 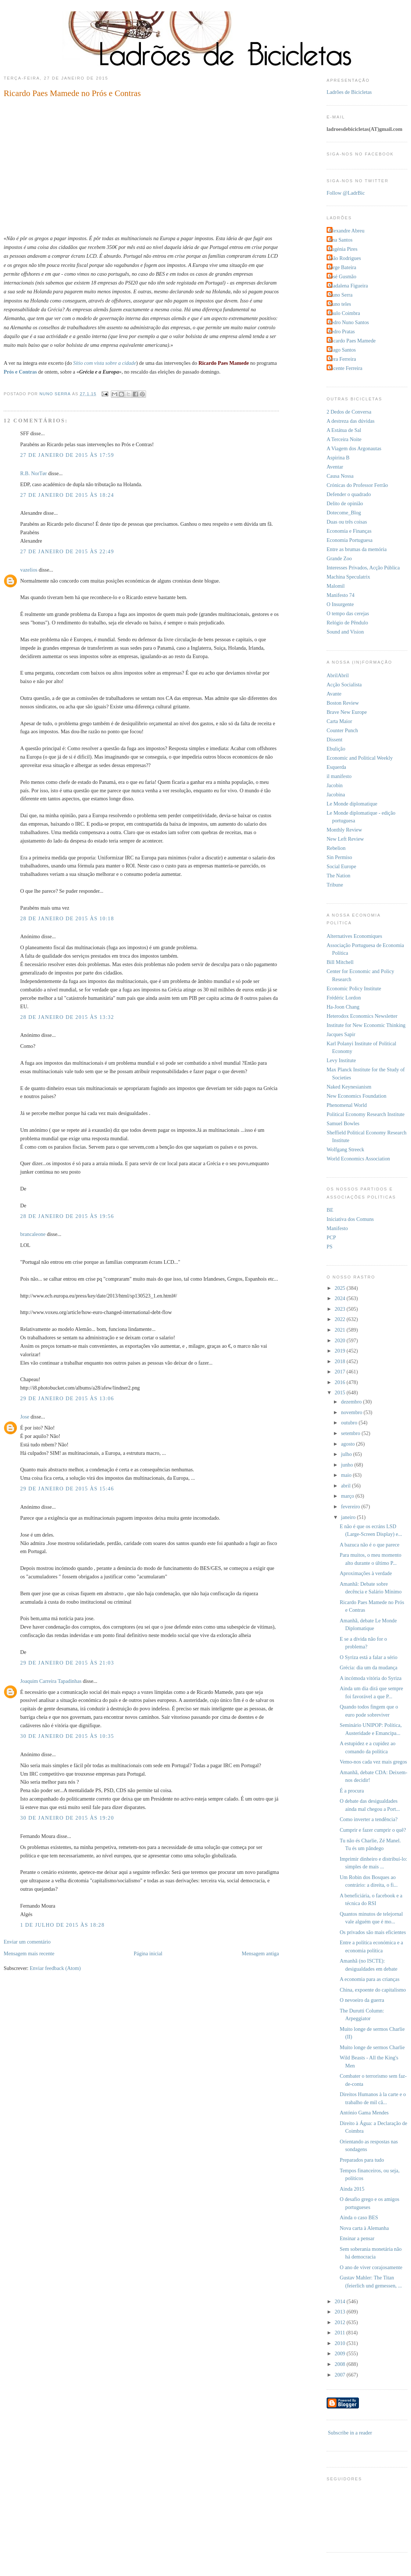 I want to click on 29 de janeiro de 2015 às 21:03, so click(x=67, y=1663).